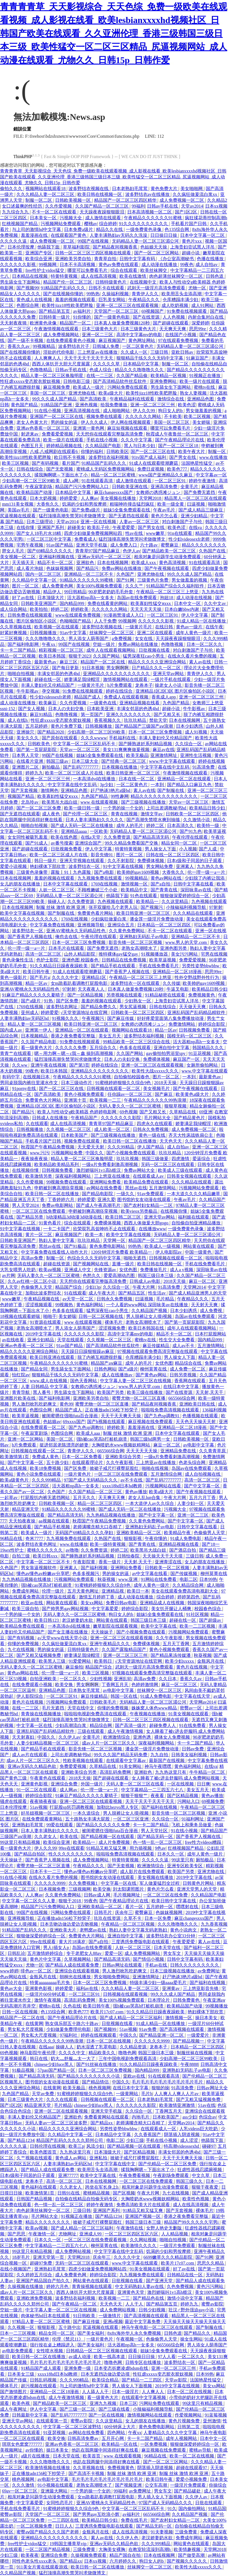 Image resolution: width=228 pixels, height=2576 pixels. Describe the element at coordinates (69, 2327) in the screenshot. I see `五十路中出` at that location.